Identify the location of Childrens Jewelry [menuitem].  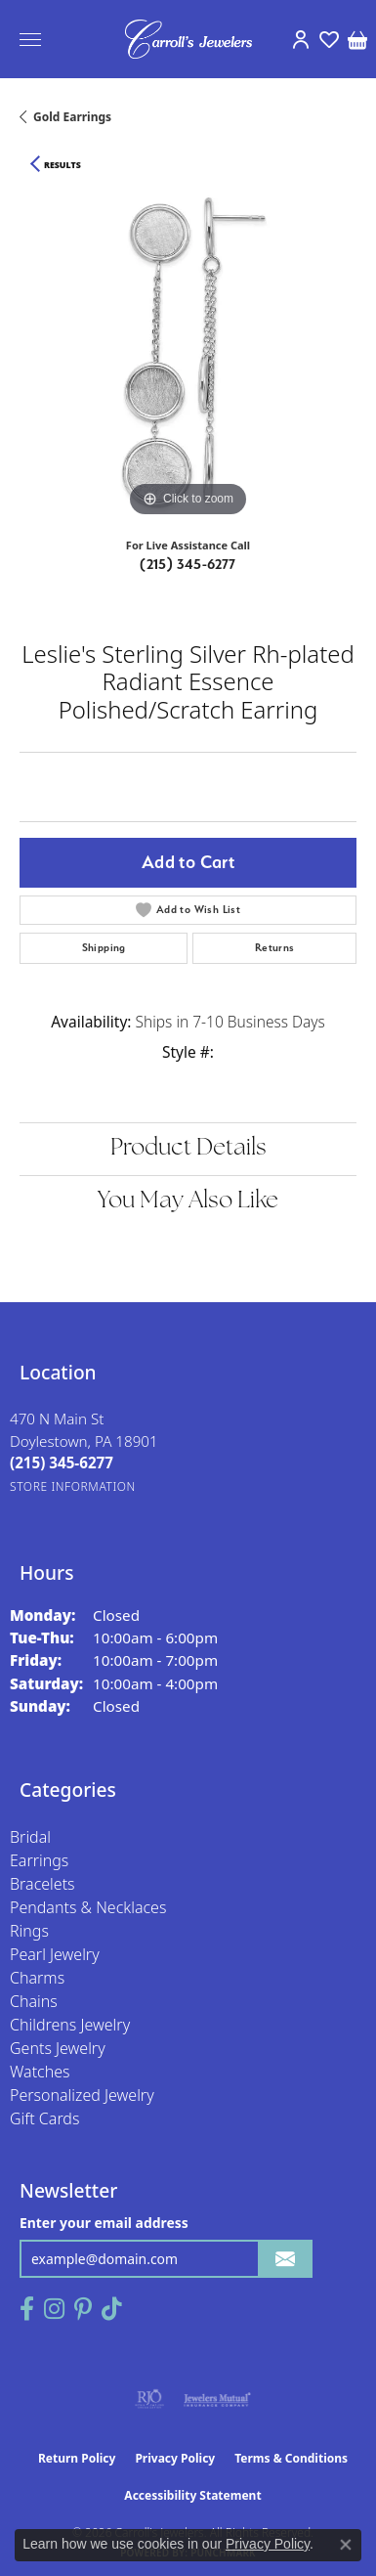
(70, 2024).